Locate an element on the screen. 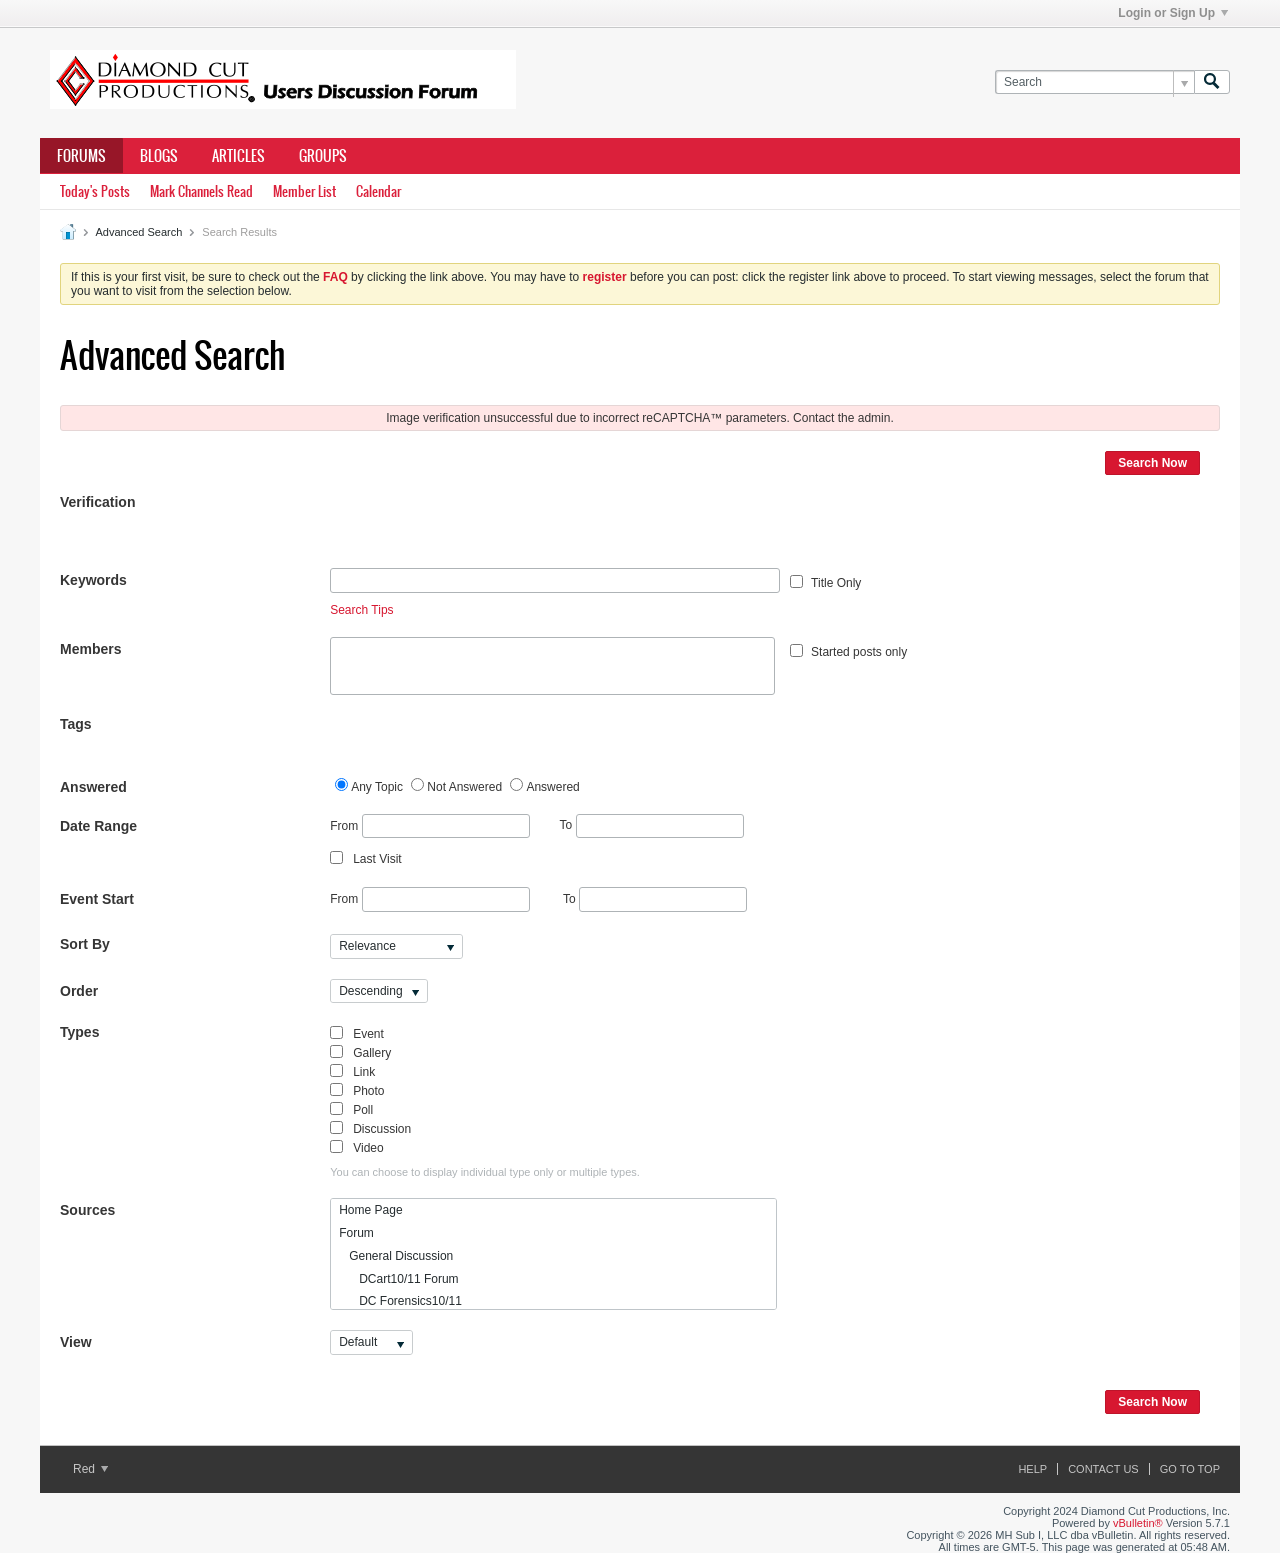 This screenshot has width=1280, height=1553. Order is located at coordinates (79, 991).